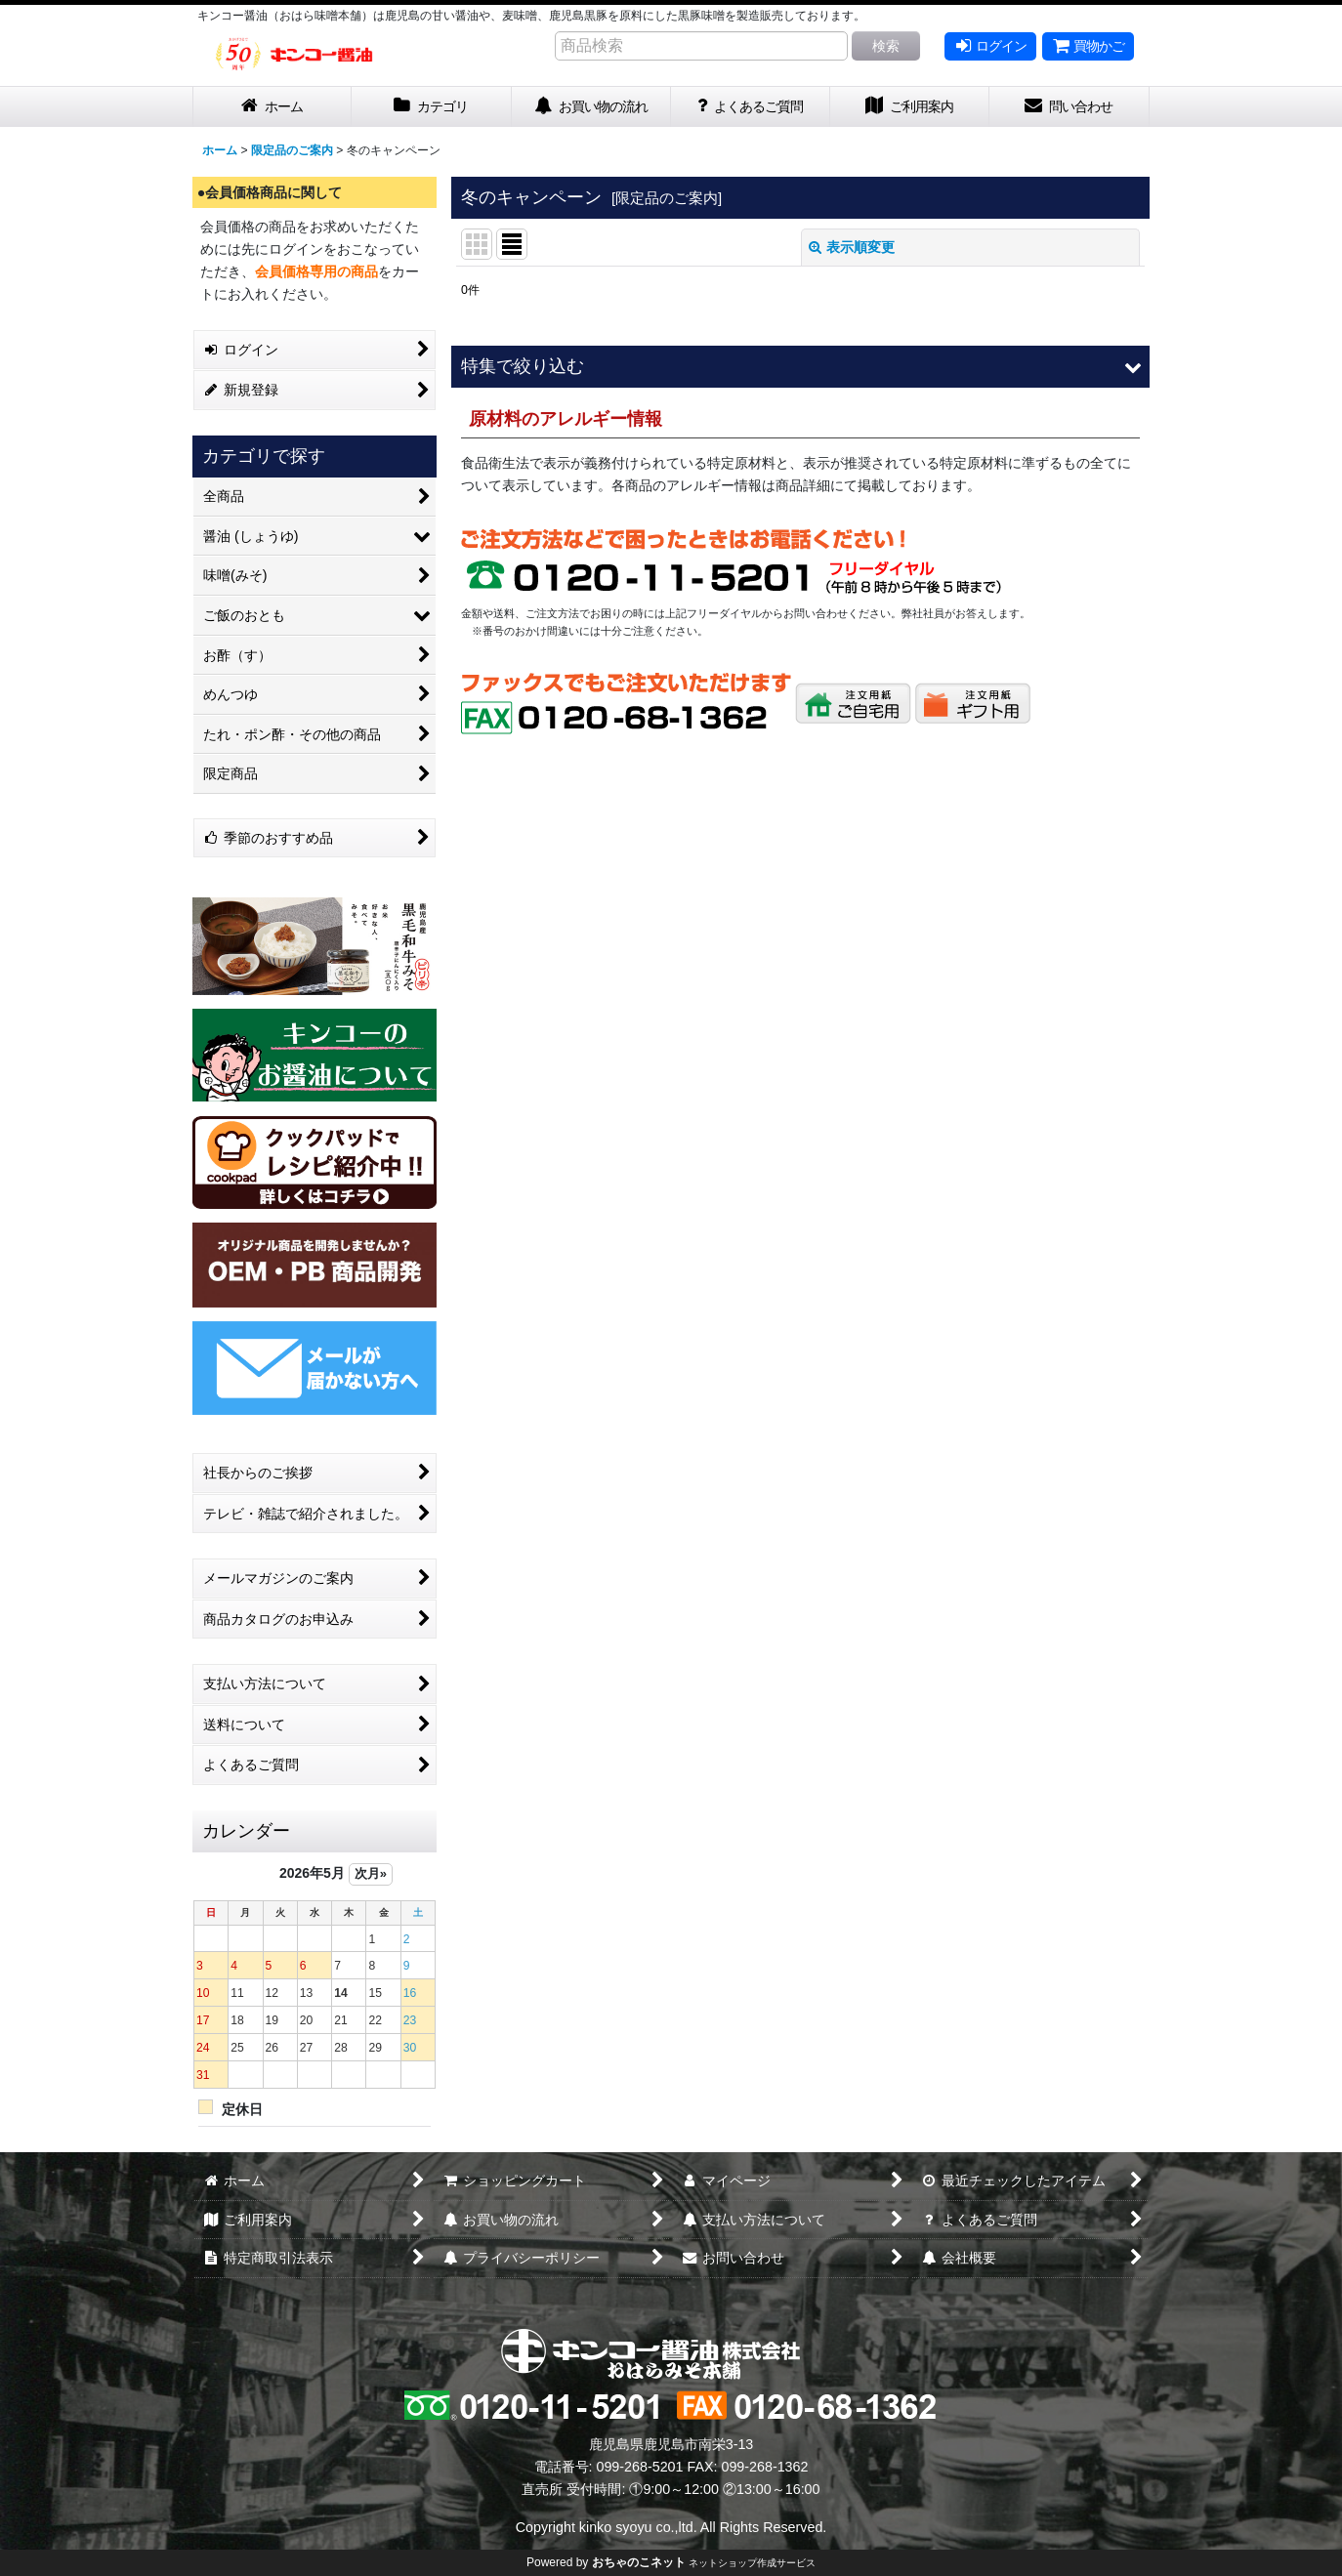  I want to click on おちゃのこネット, so click(639, 2562).